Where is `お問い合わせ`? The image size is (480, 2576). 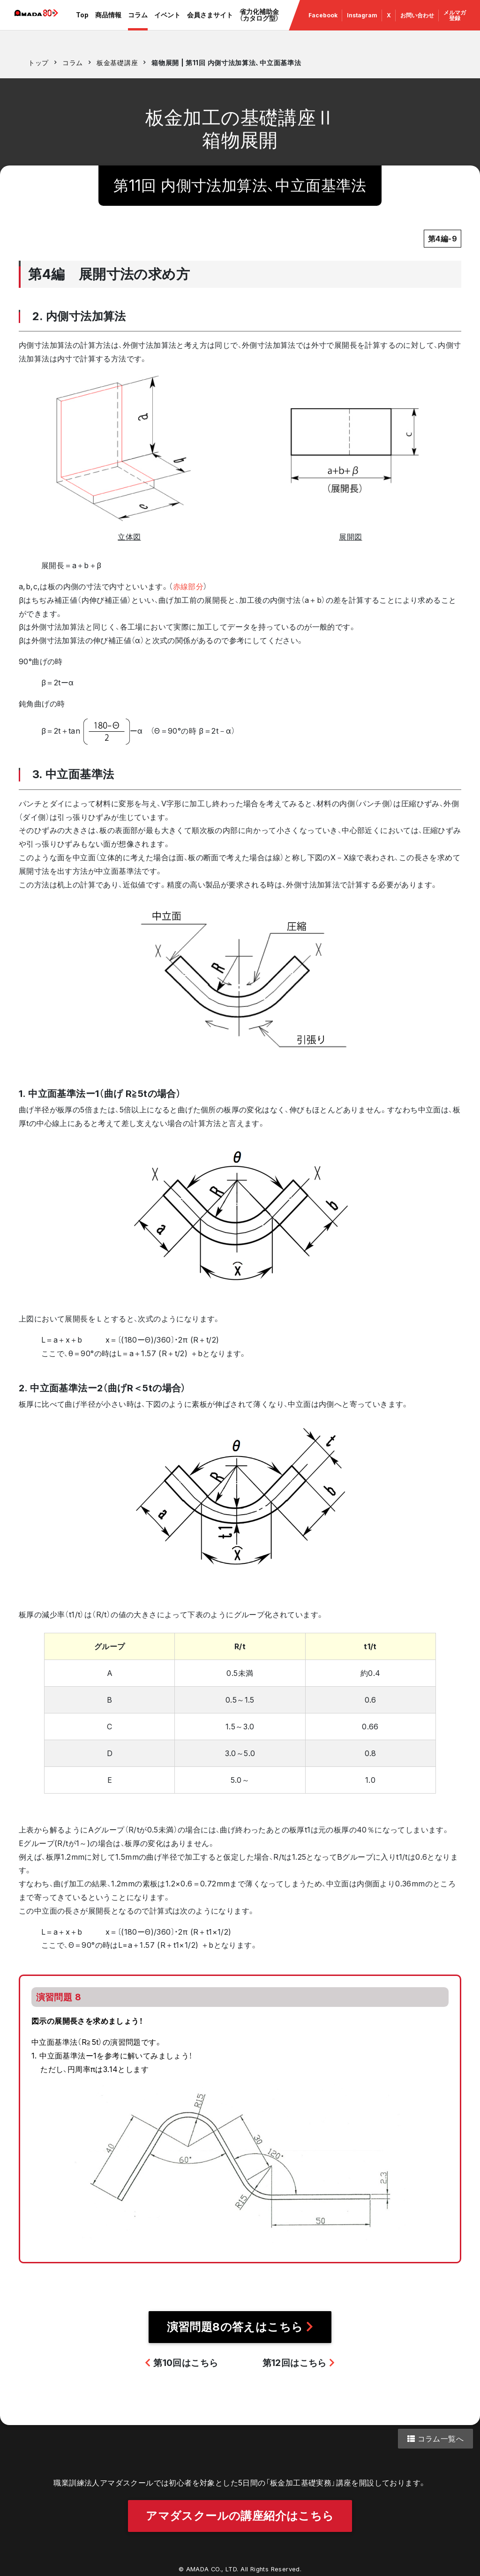 お問い合わせ is located at coordinates (416, 23).